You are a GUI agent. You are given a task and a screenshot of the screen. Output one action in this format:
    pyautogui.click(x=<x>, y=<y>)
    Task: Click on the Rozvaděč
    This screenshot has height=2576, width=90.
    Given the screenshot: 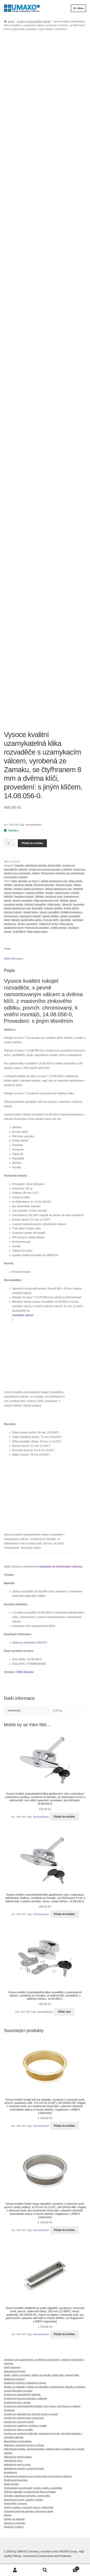 What is the action you would take?
    pyautogui.click(x=37, y=908)
    